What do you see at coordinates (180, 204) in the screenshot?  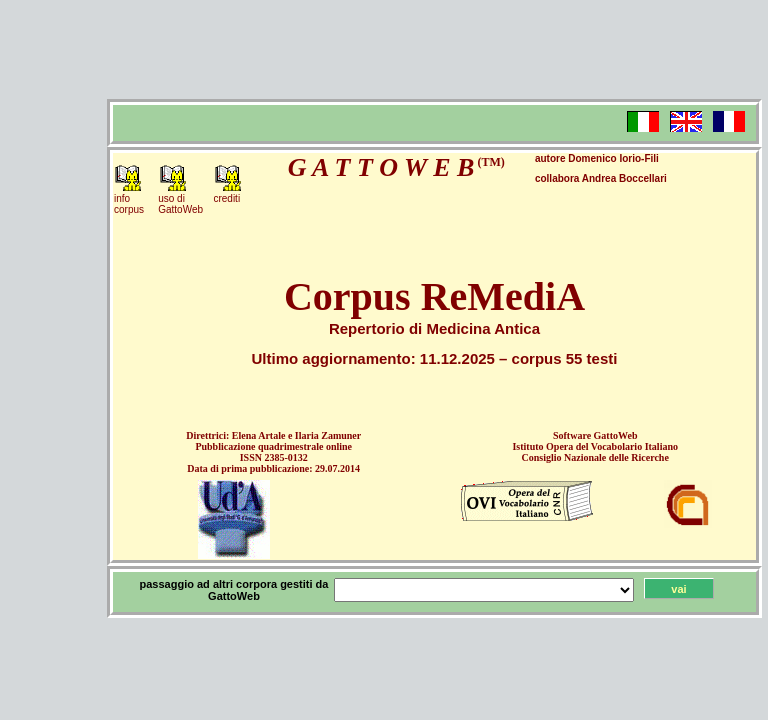 I see `uso diGattoWeb` at bounding box center [180, 204].